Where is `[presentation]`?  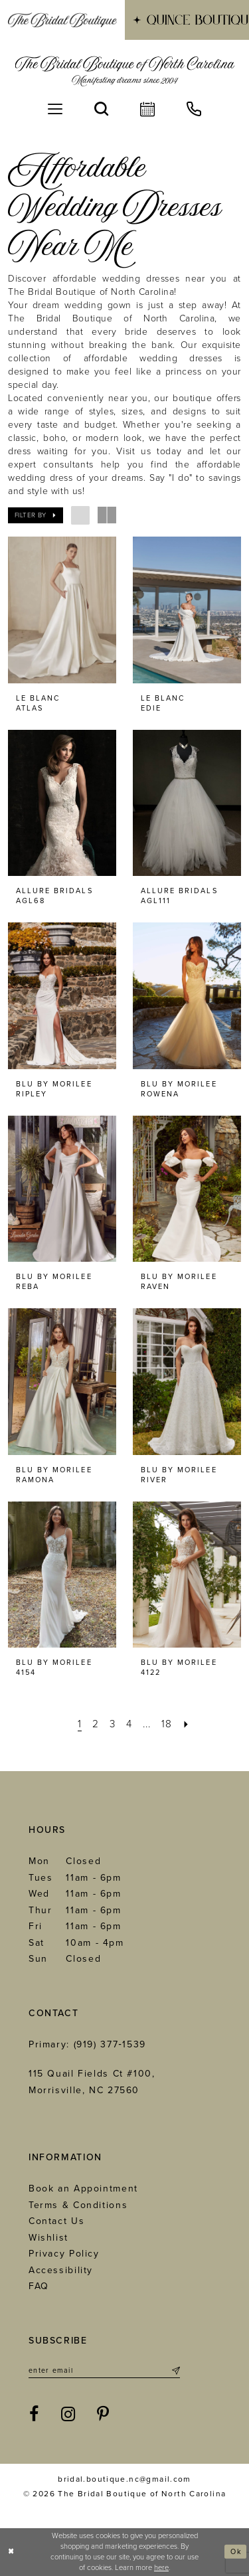 [presentation] is located at coordinates (62, 610).